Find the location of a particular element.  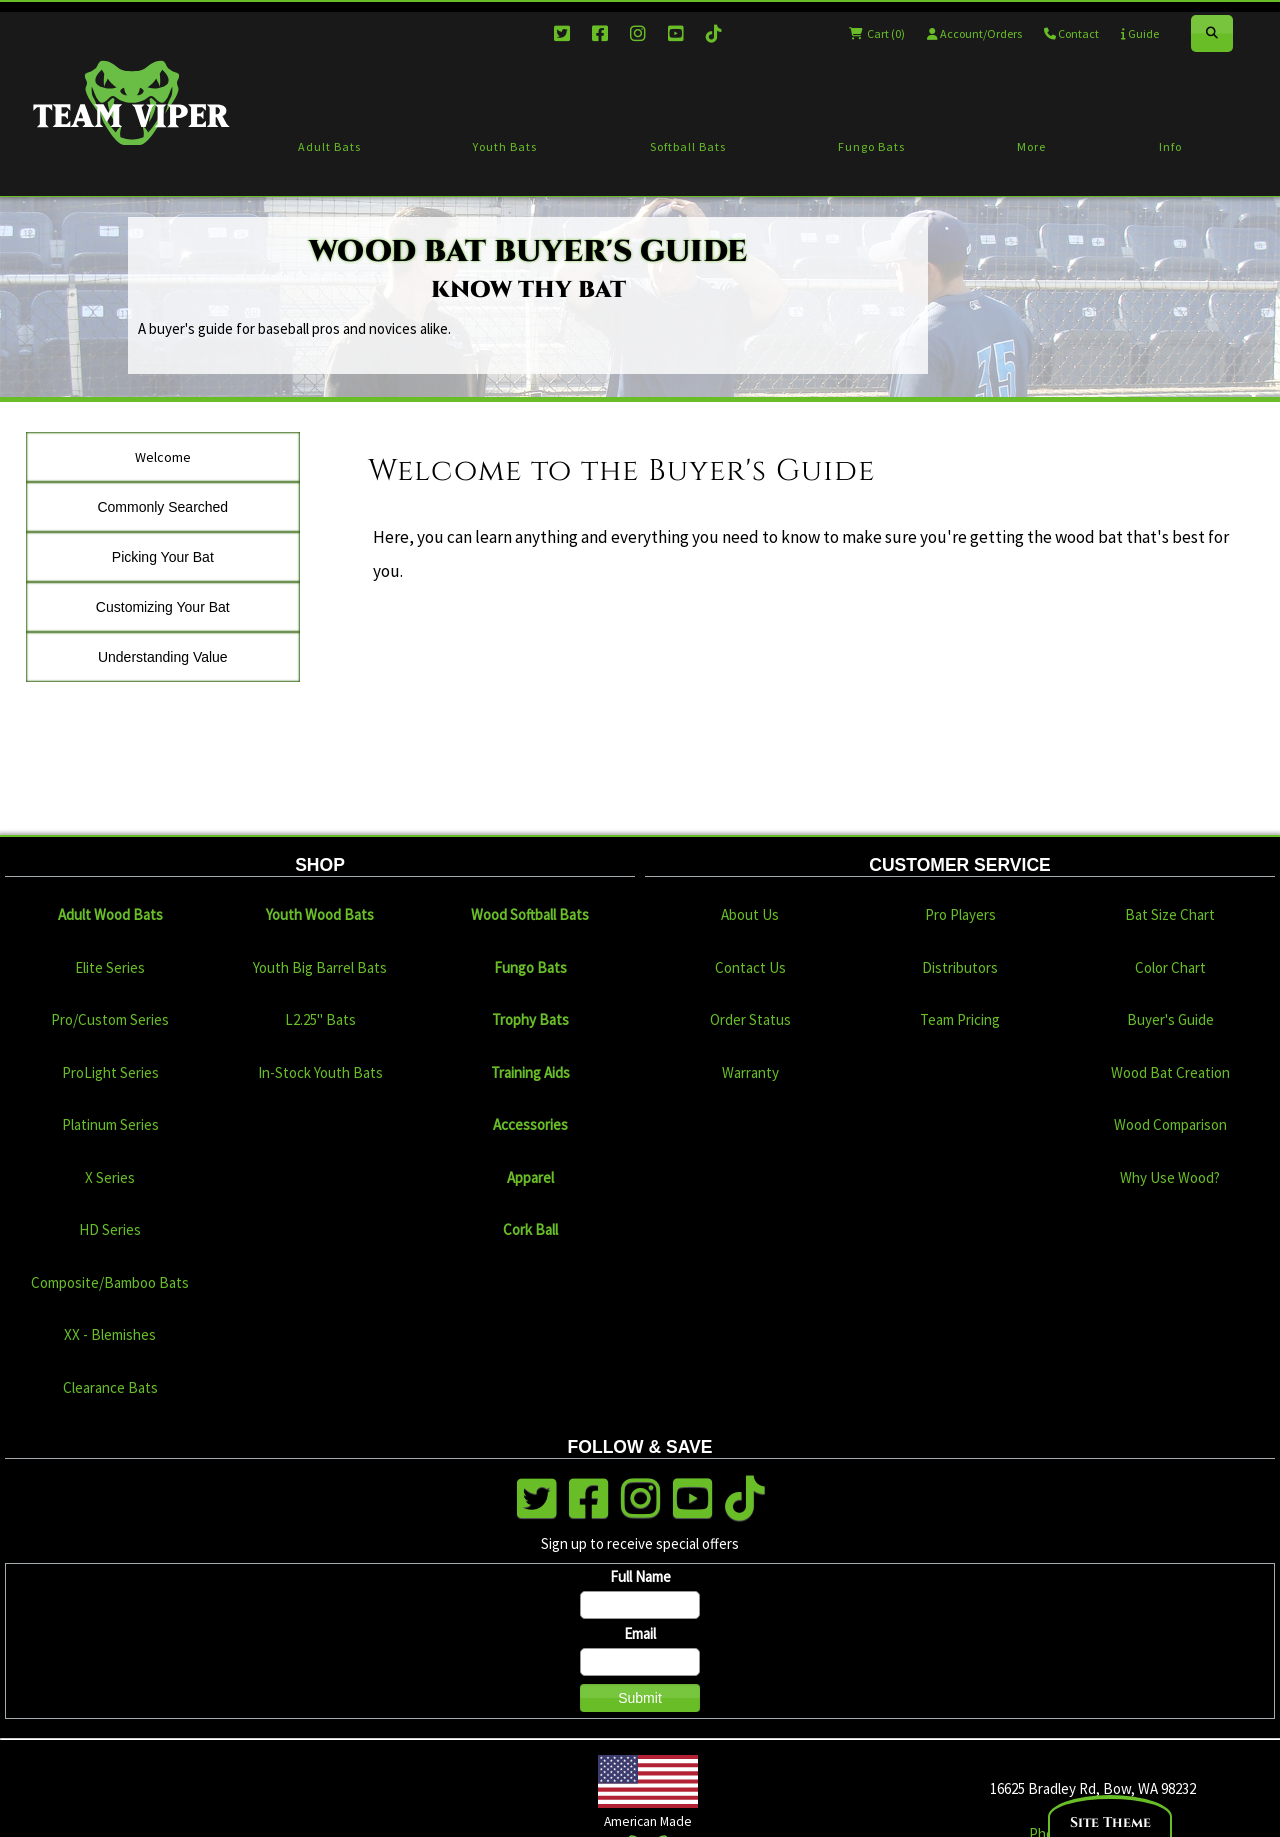

Team Pricing is located at coordinates (960, 1019).